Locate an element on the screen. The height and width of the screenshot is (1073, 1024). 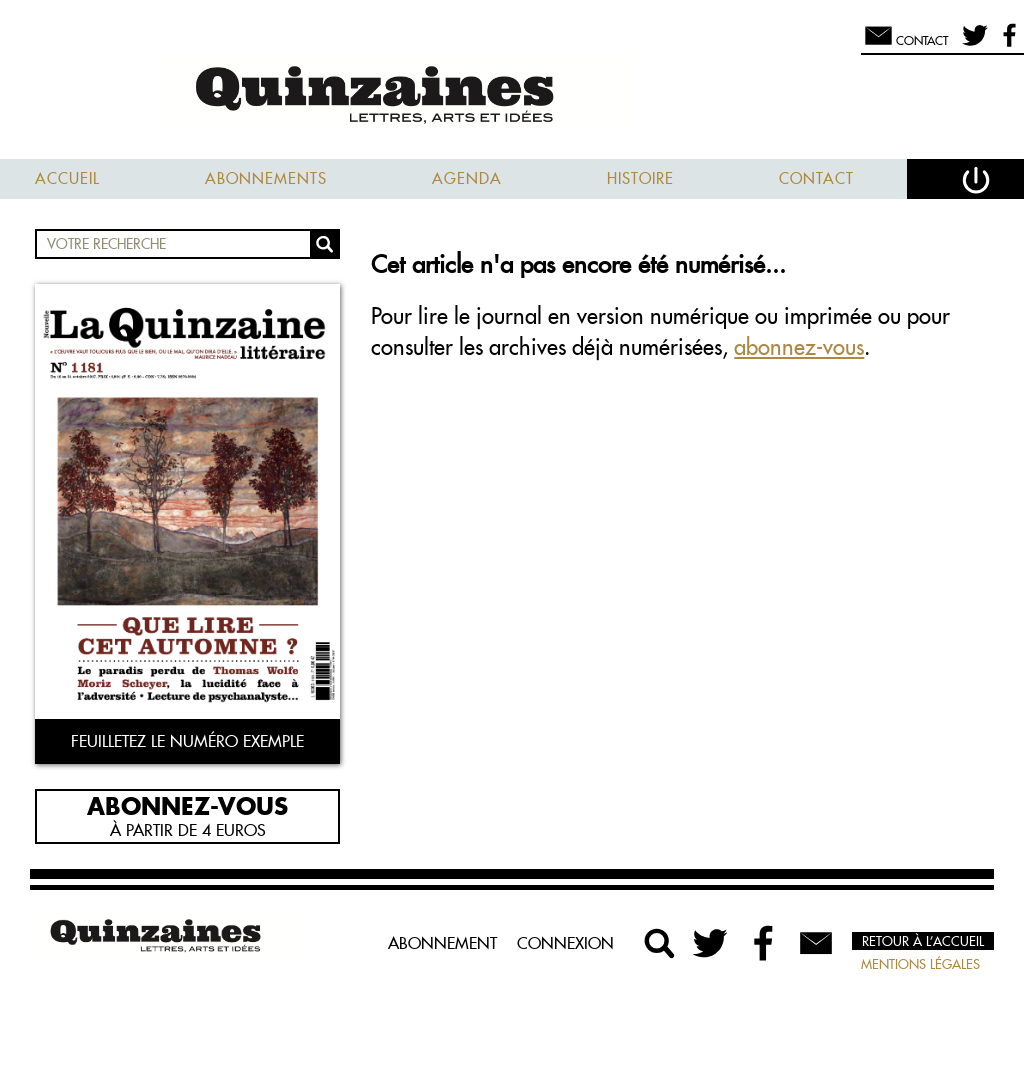
Abonnements is located at coordinates (266, 178).